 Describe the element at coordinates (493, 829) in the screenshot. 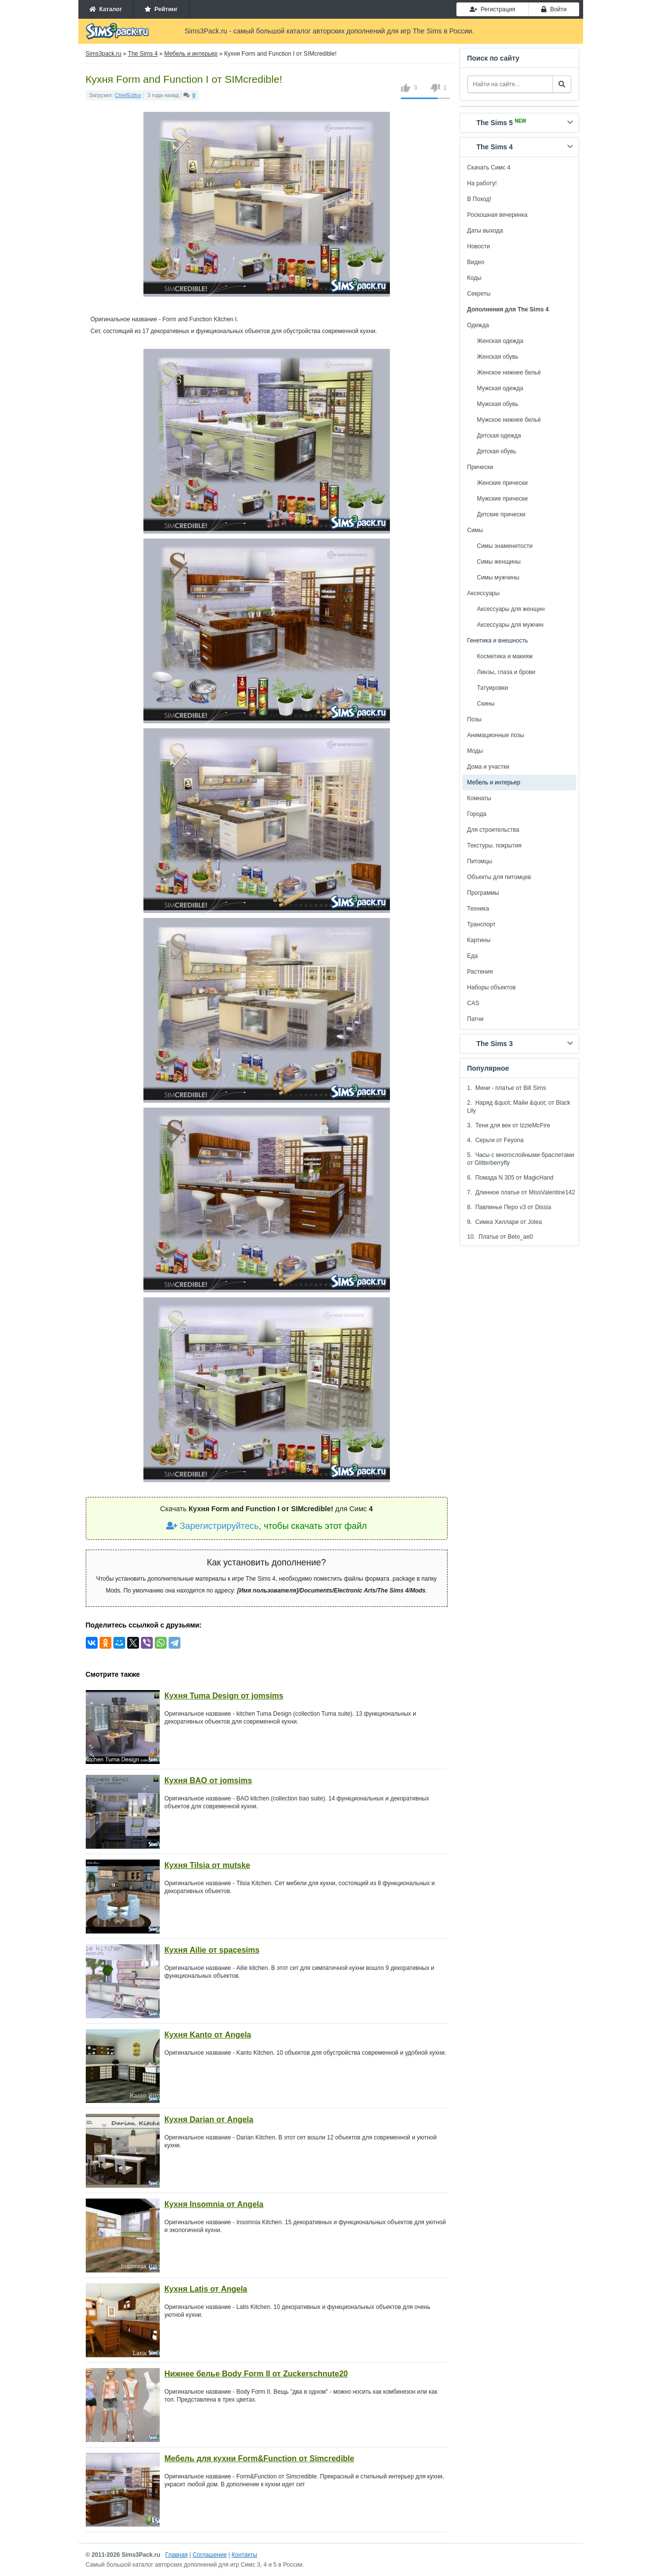

I see `Для строительства` at that location.